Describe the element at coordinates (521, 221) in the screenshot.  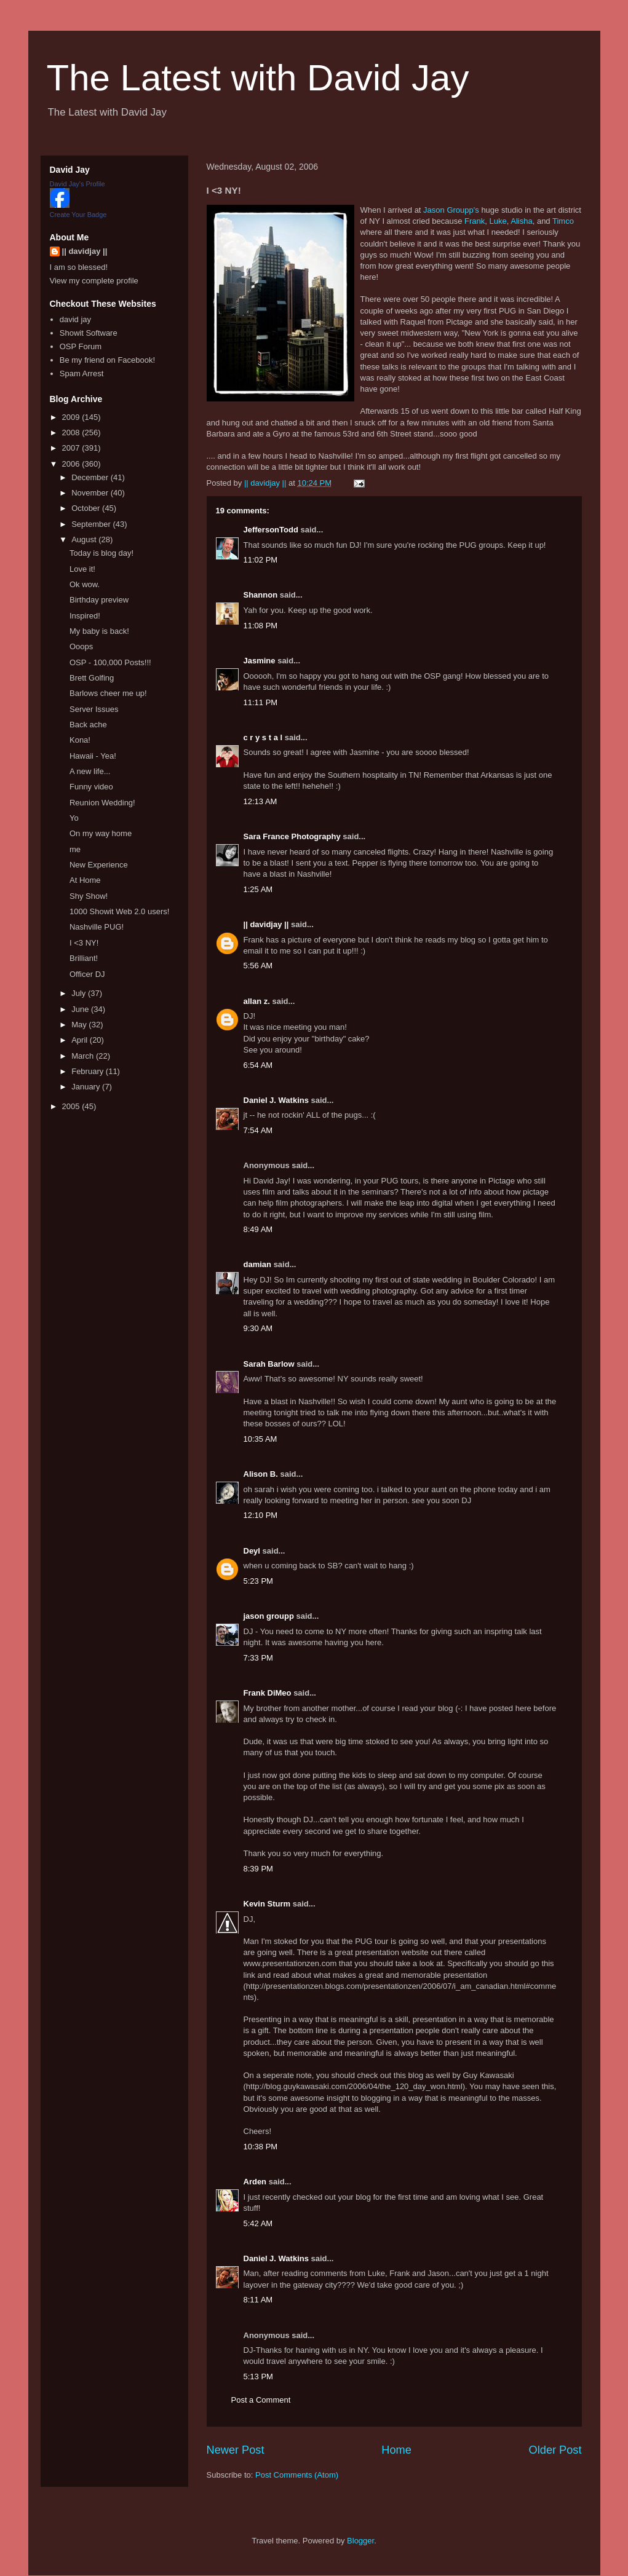
I see `Alisha` at that location.